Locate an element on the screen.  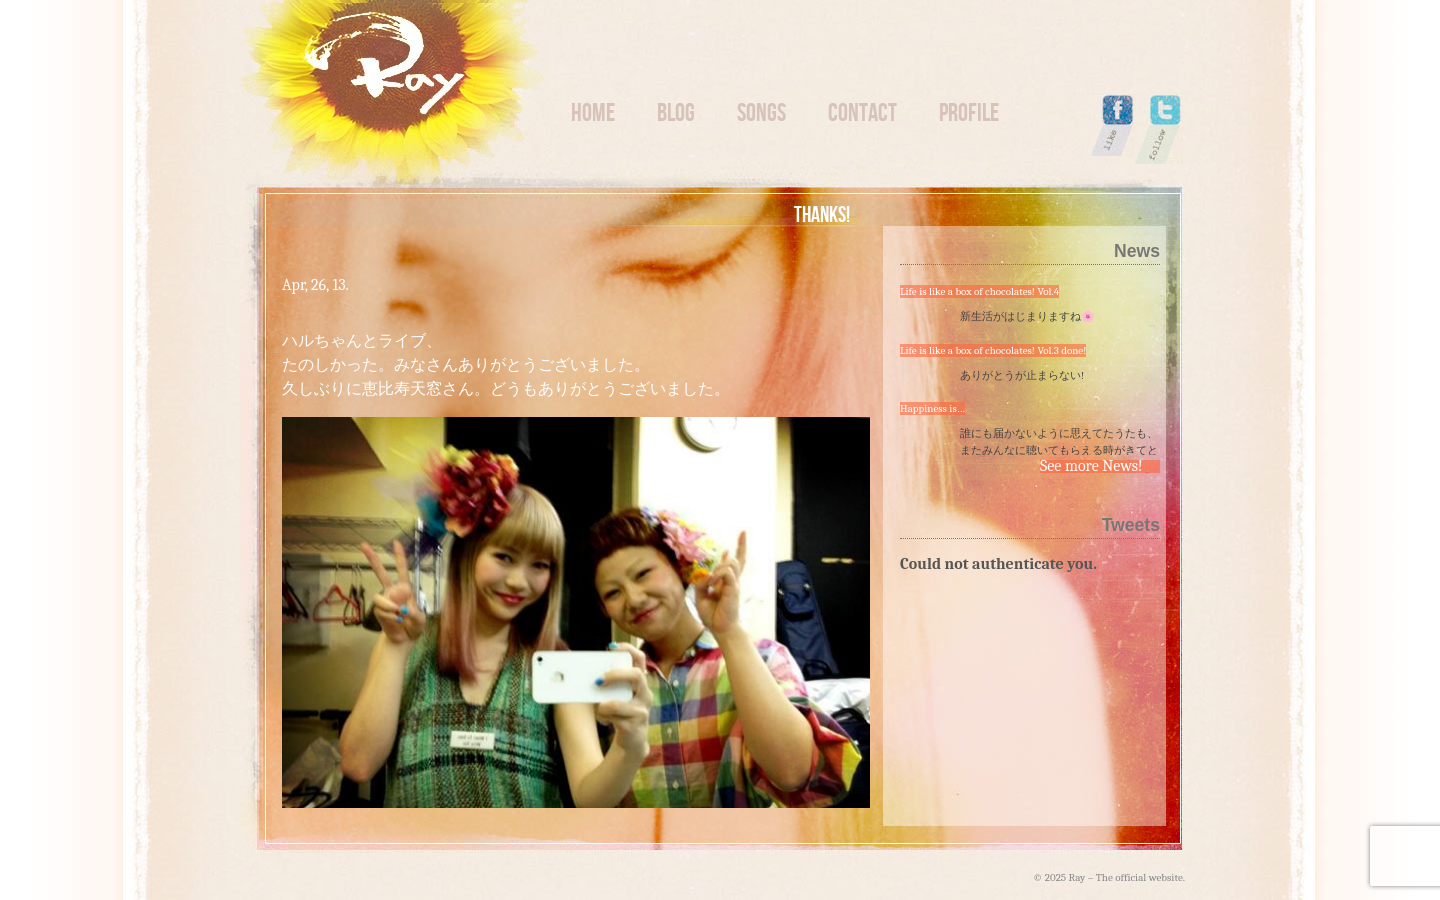
Life is like a box of chocolates! Vol.4 is located at coordinates (979, 291).